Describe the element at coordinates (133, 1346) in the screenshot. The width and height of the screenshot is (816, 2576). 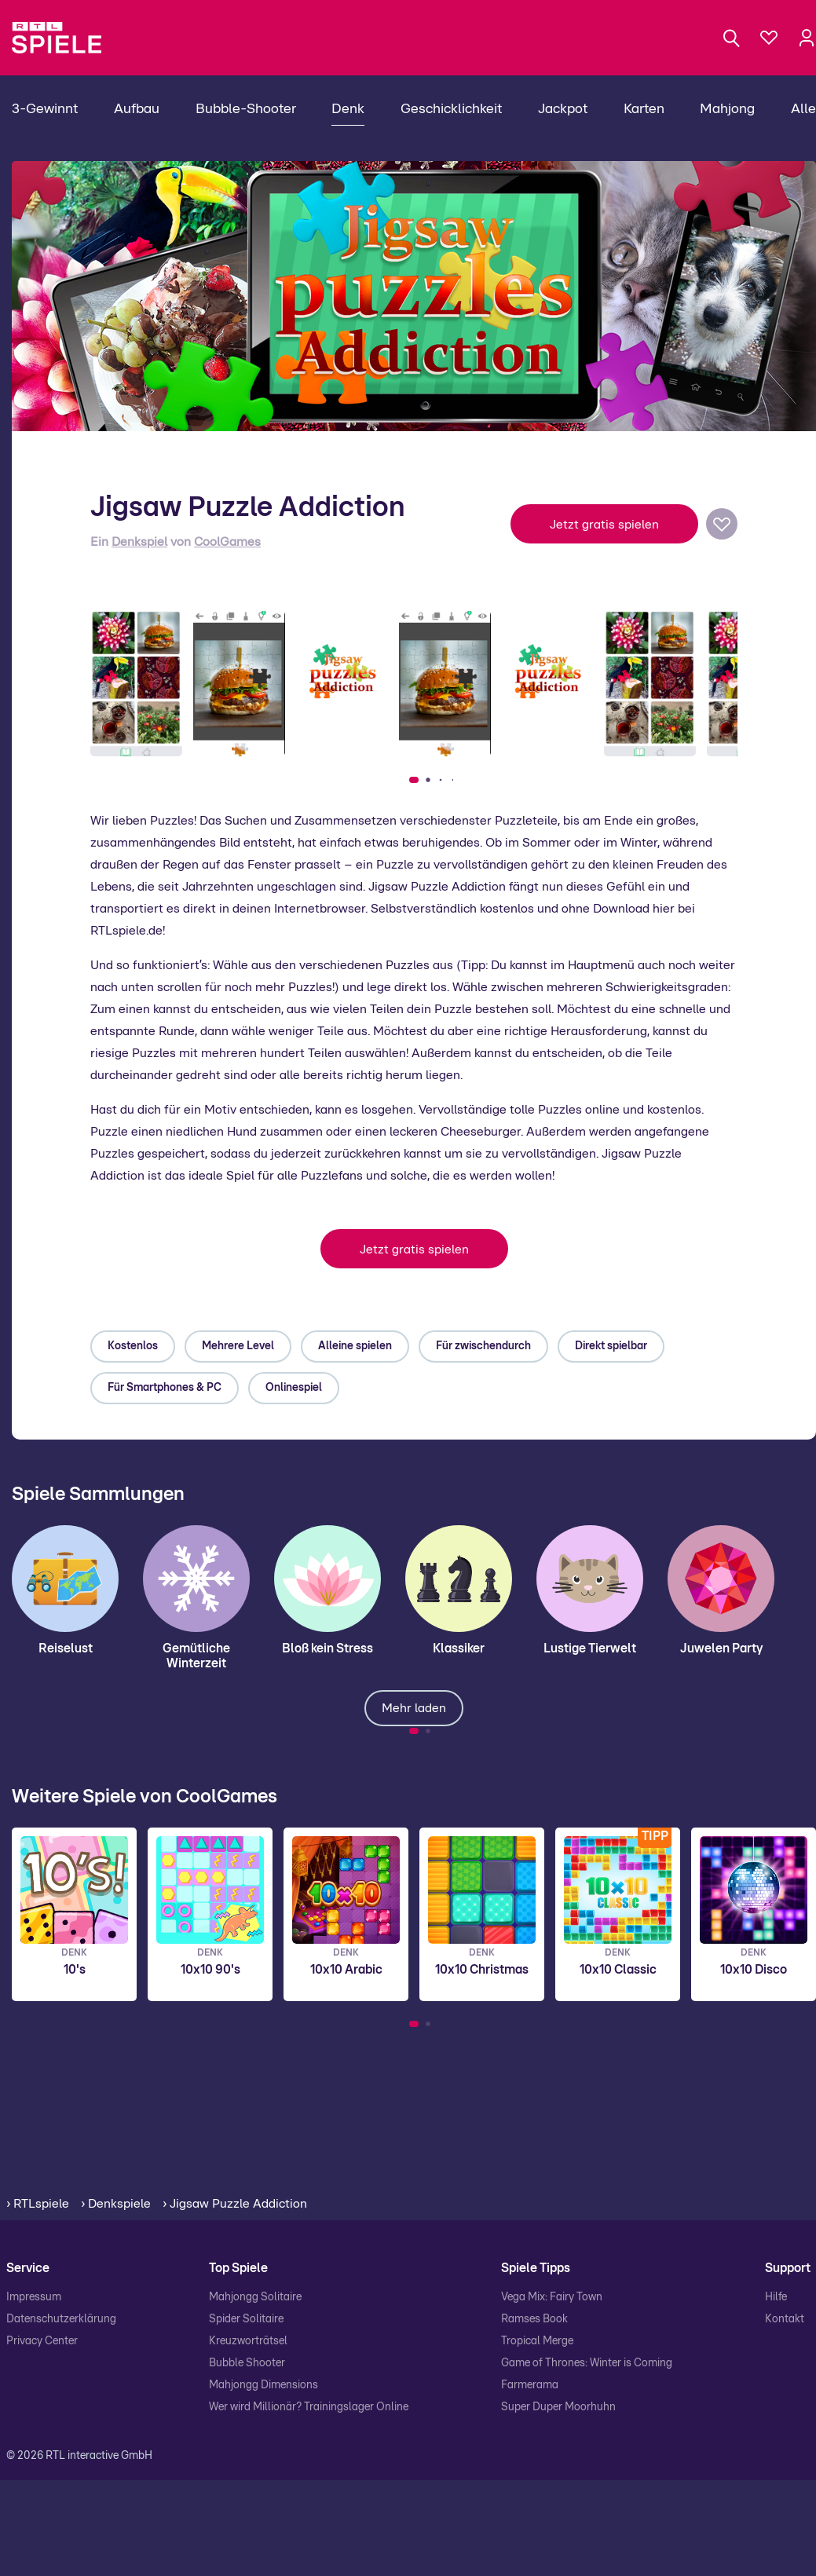
I see `Kostenlos` at that location.